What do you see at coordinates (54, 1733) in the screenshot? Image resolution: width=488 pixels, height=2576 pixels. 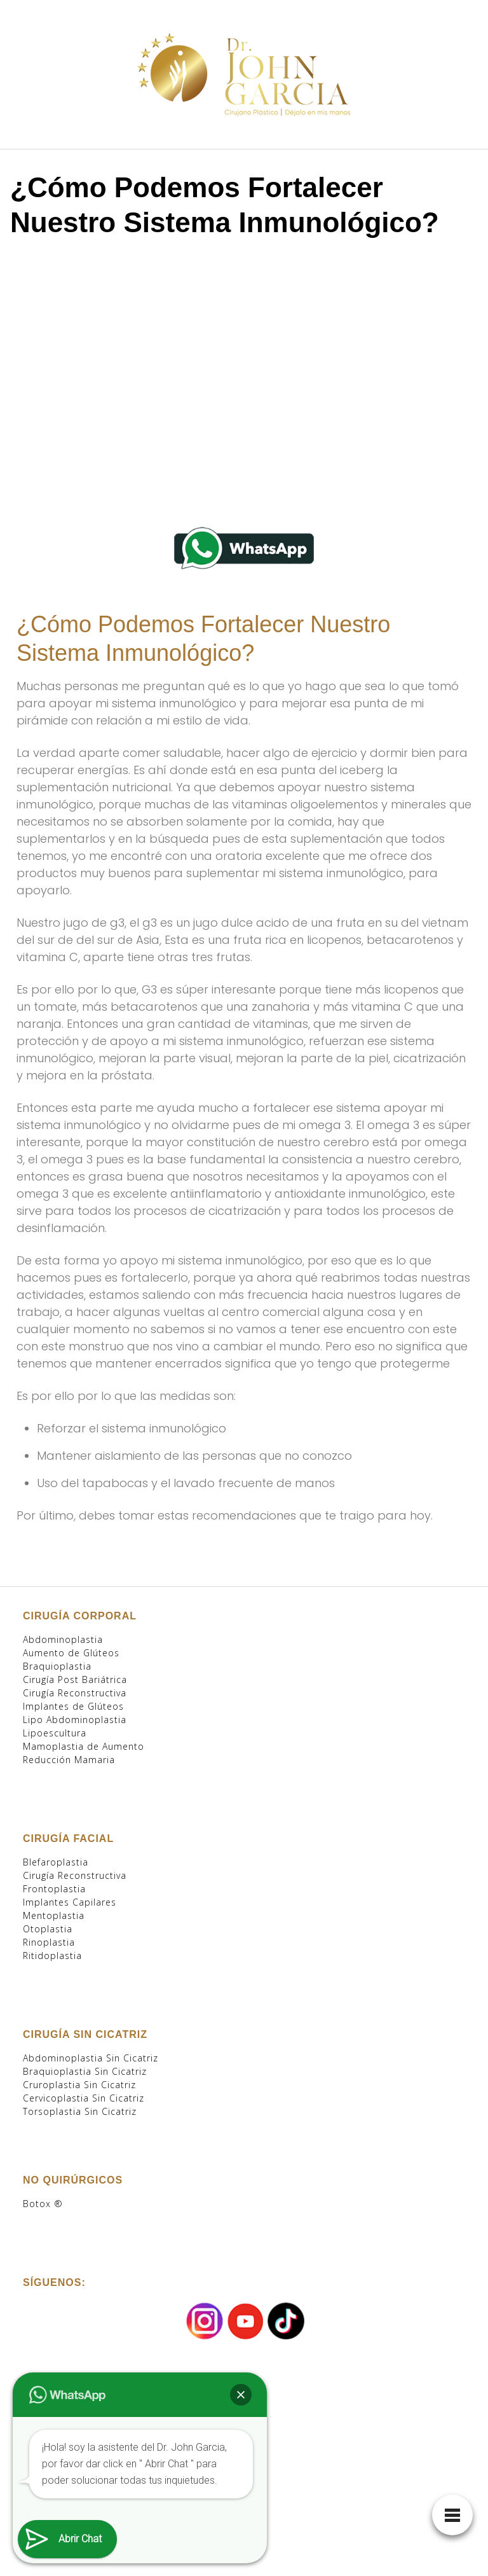 I see `Lipoescultura` at bounding box center [54, 1733].